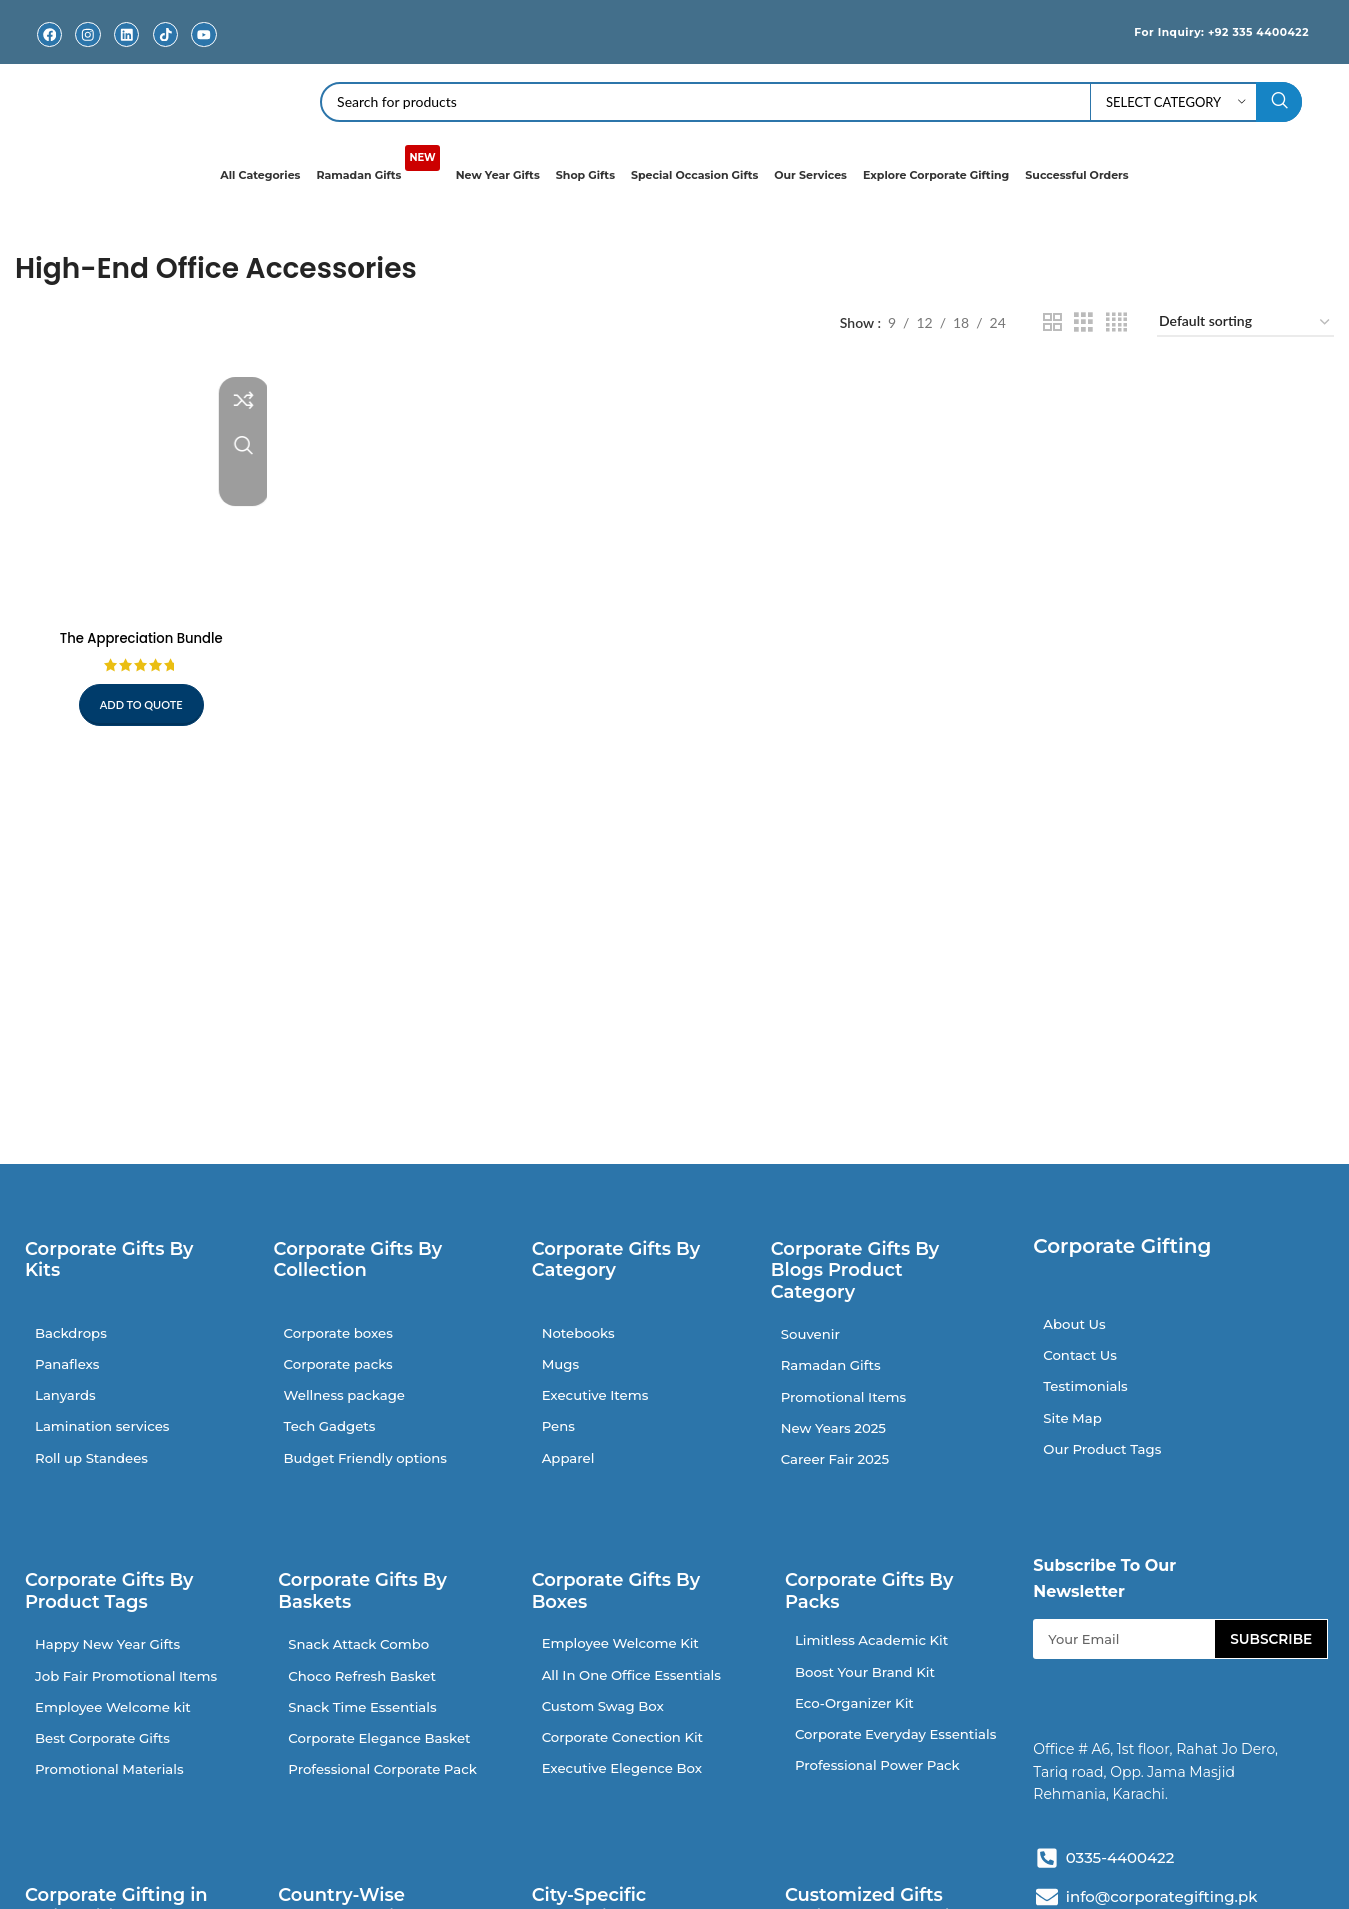 Image resolution: width=1349 pixels, height=1909 pixels. What do you see at coordinates (1052, 321) in the screenshot?
I see `[Grid view 2]` at bounding box center [1052, 321].